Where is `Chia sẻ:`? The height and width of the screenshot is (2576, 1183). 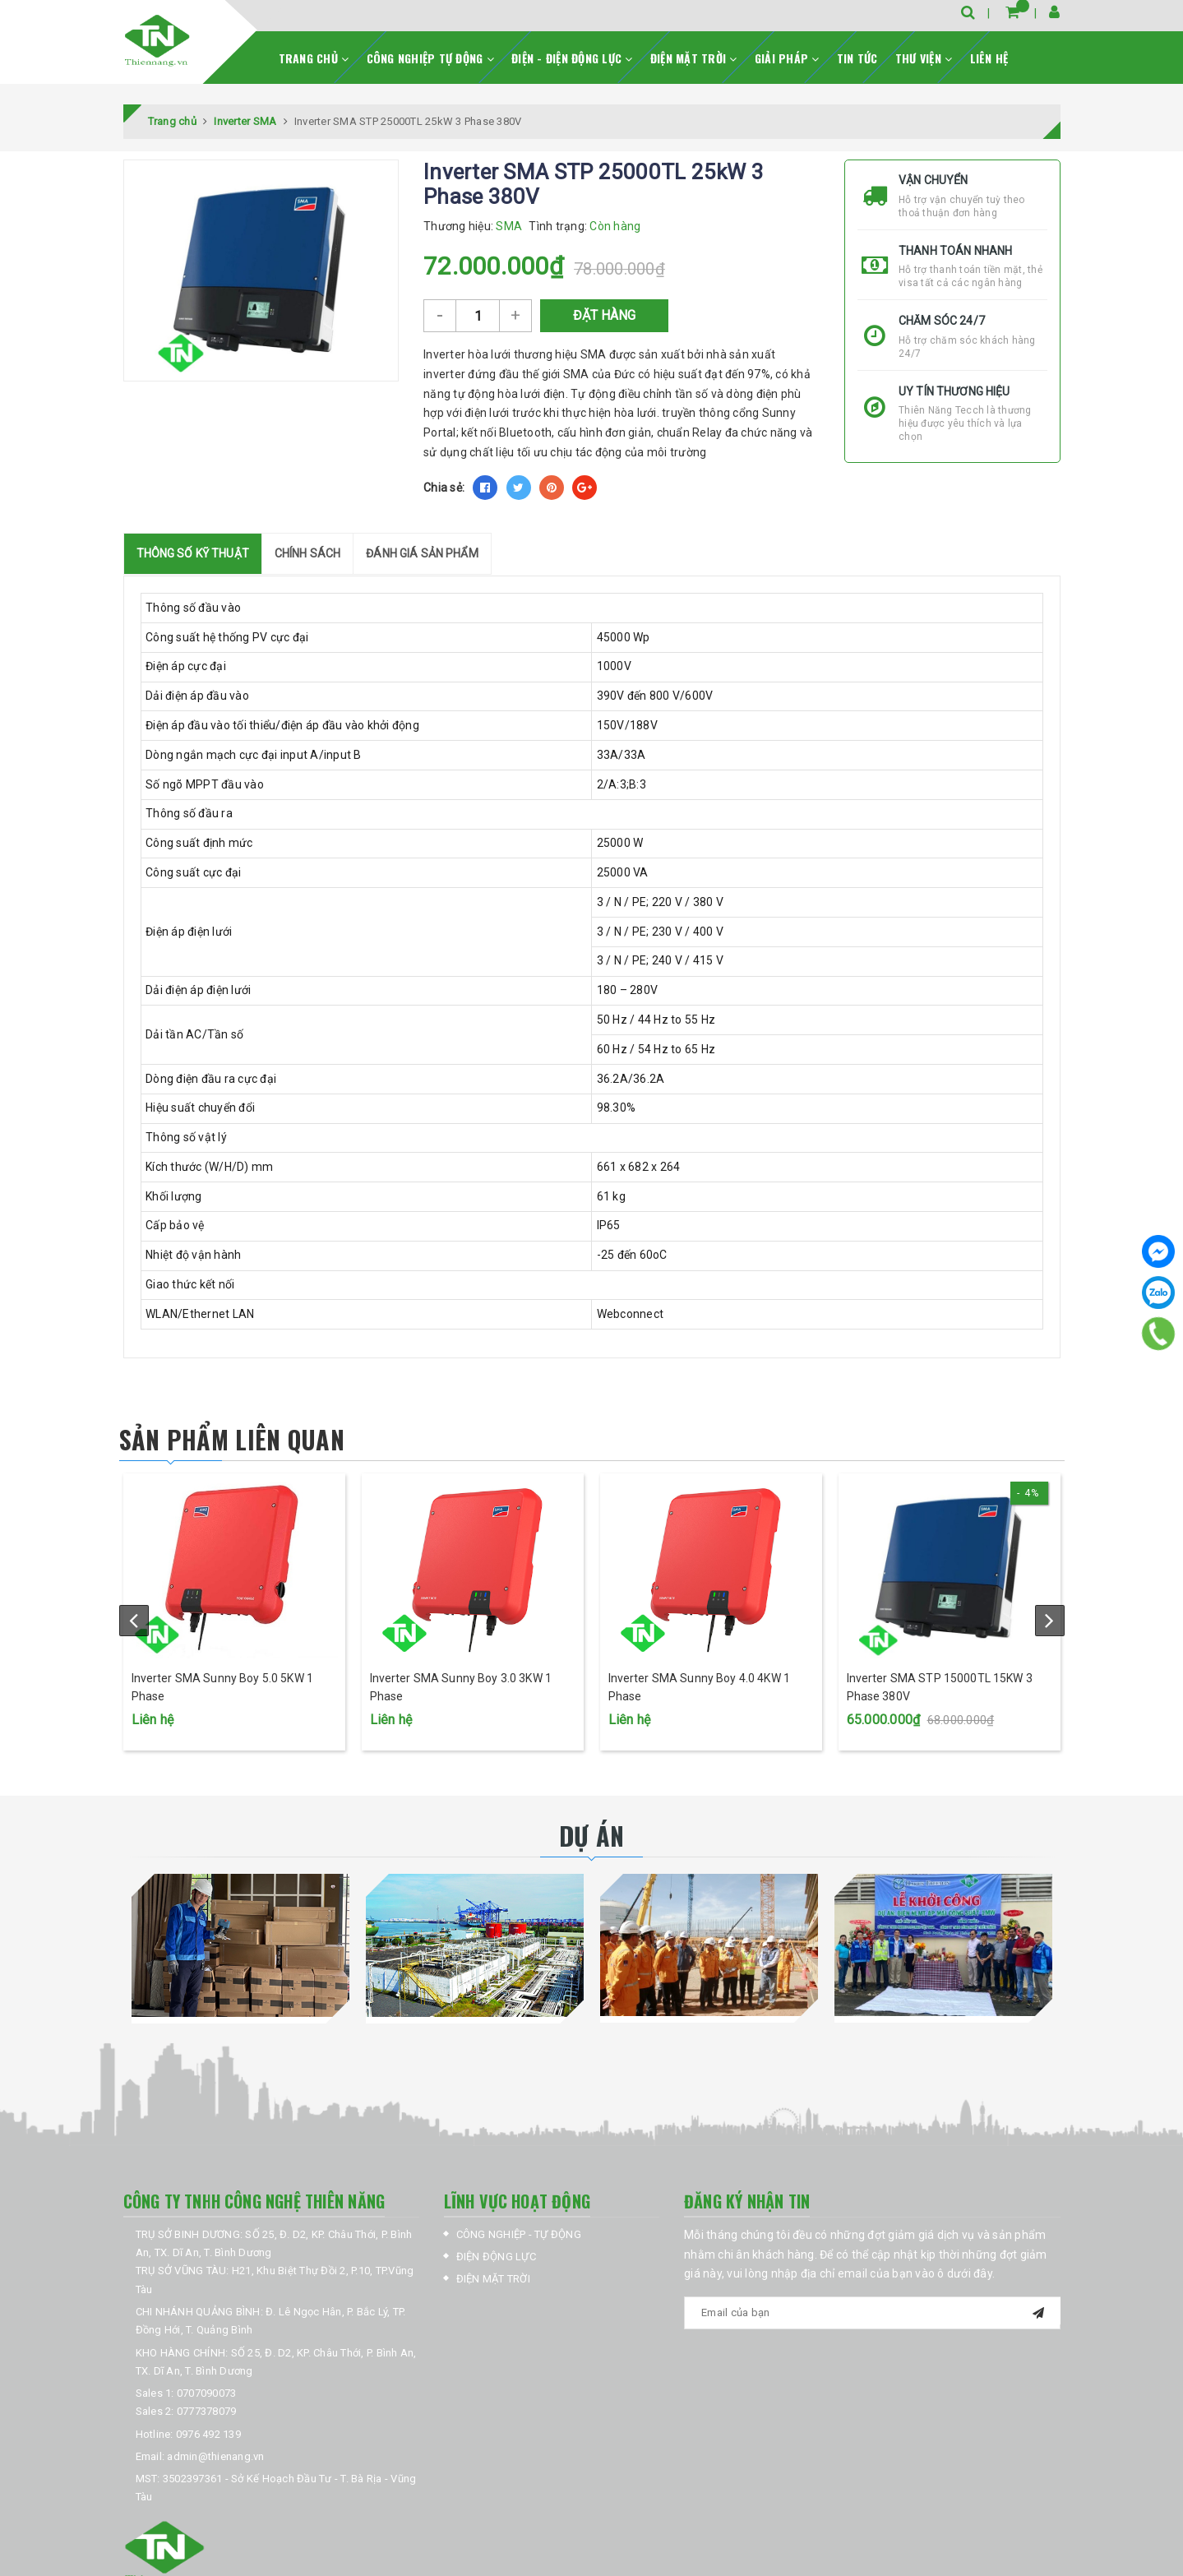
Chia sẻ: is located at coordinates (443, 487).